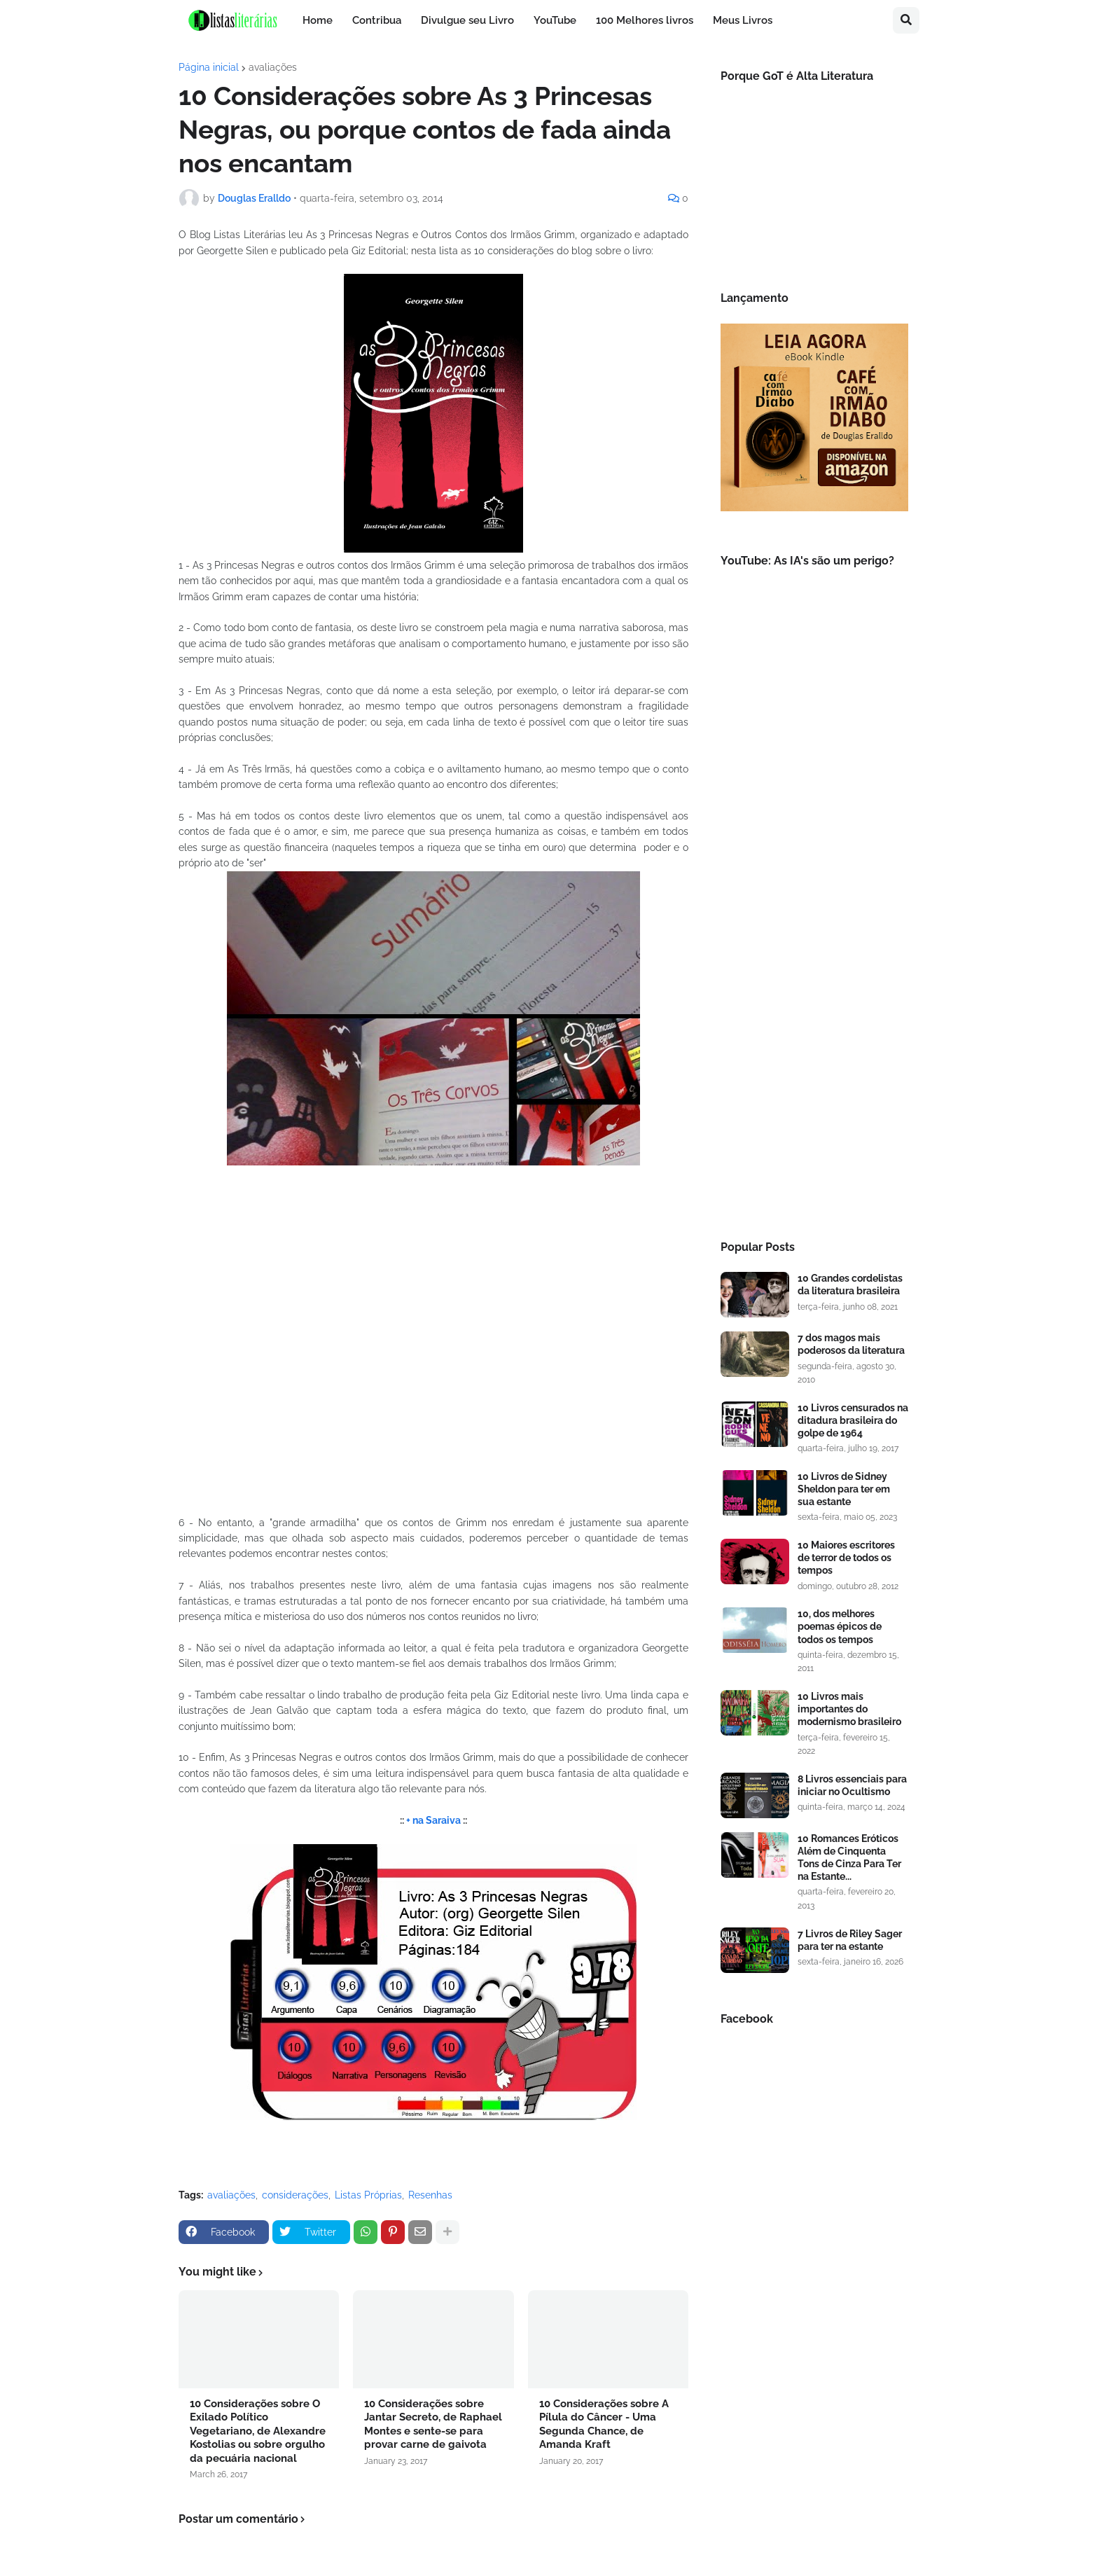 The image size is (1098, 2576). I want to click on 10 Livros censurados na ditadura brasileira do golpe de 1964, so click(853, 1420).